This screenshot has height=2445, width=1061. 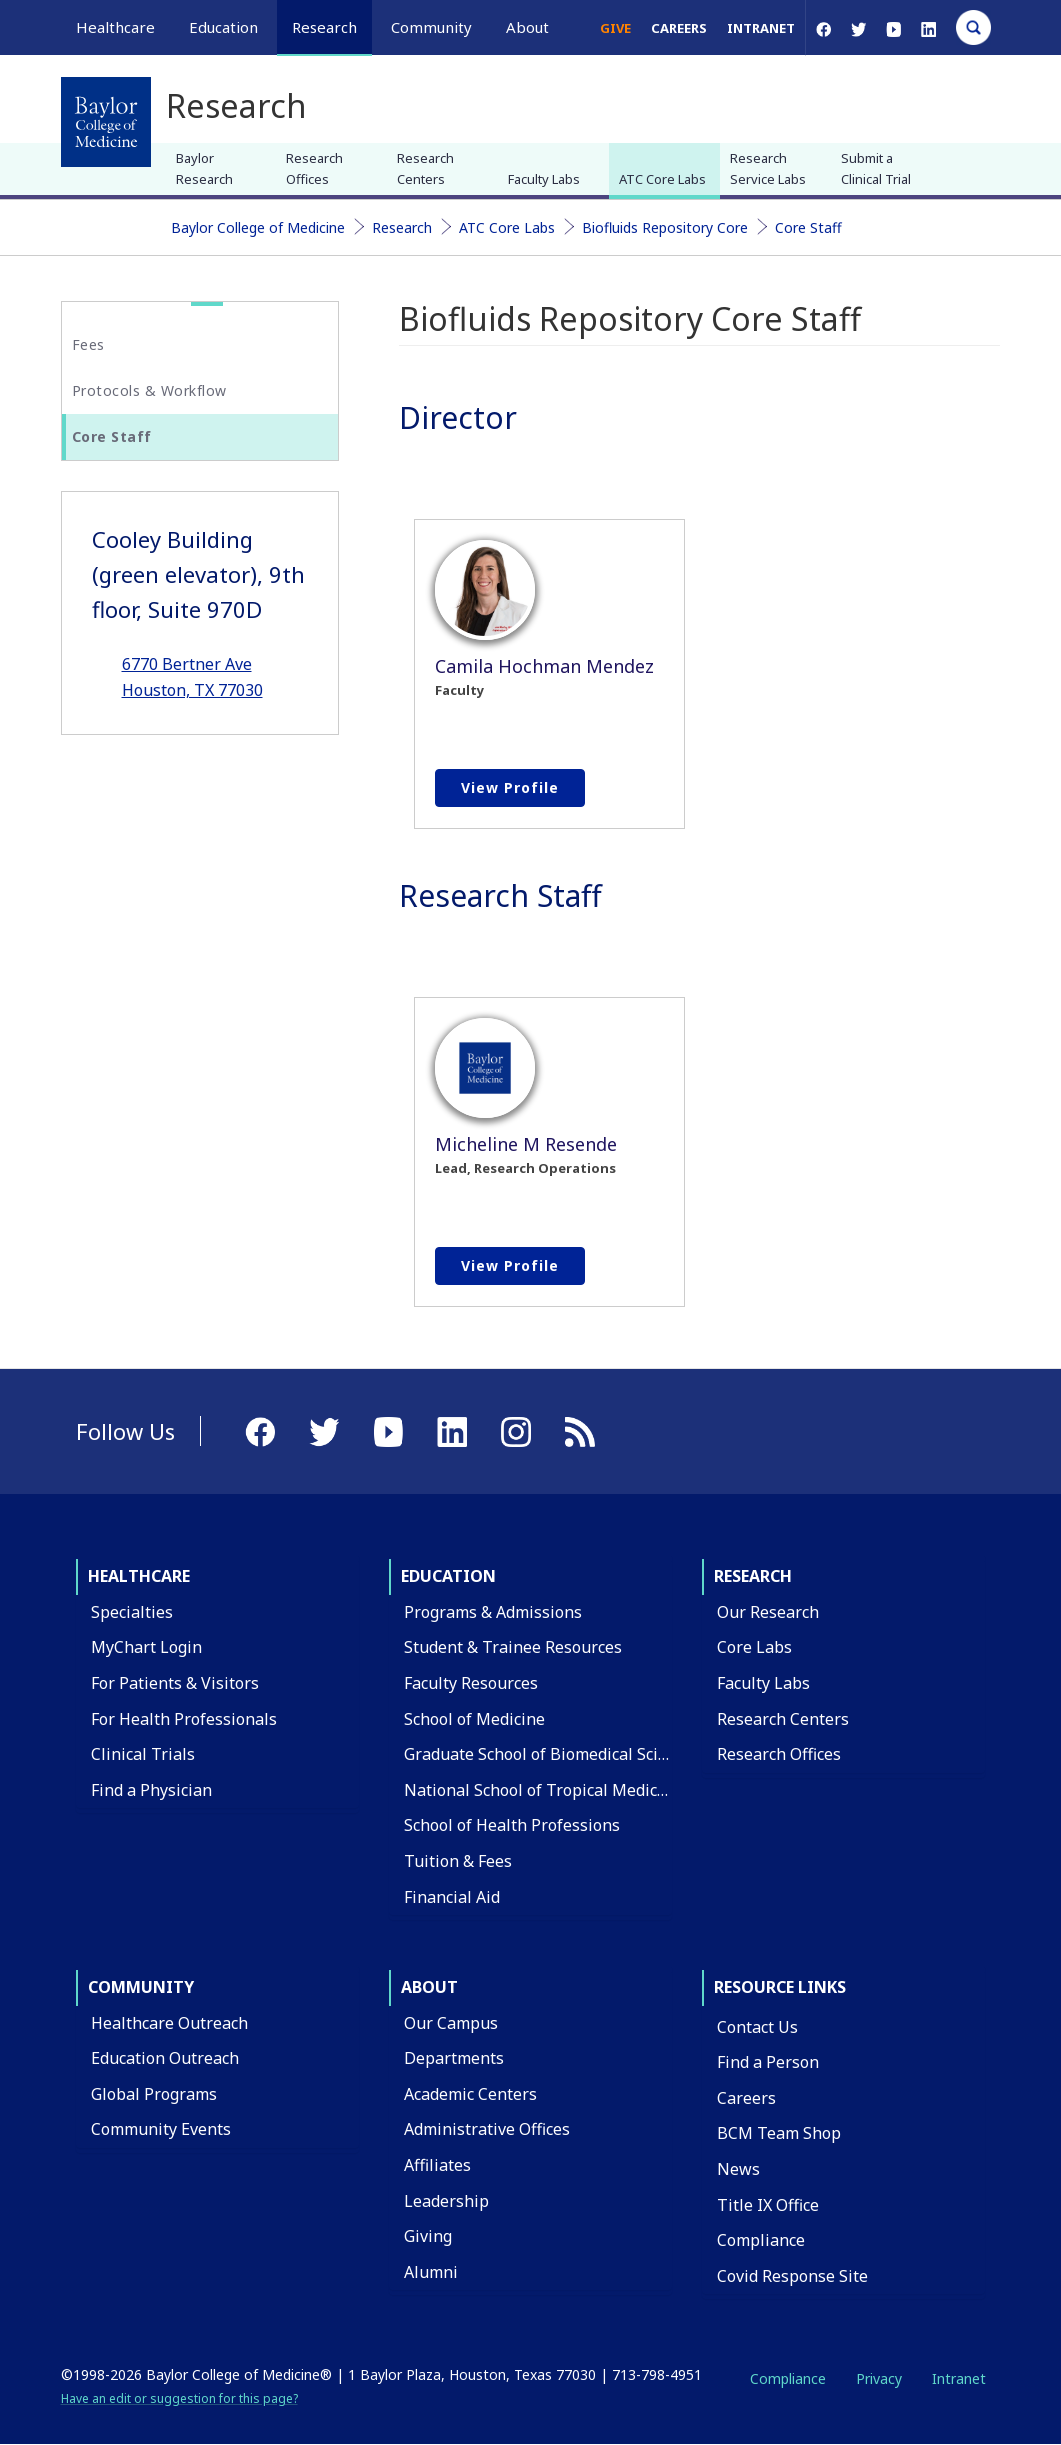 What do you see at coordinates (161, 2129) in the screenshot?
I see `Community Events` at bounding box center [161, 2129].